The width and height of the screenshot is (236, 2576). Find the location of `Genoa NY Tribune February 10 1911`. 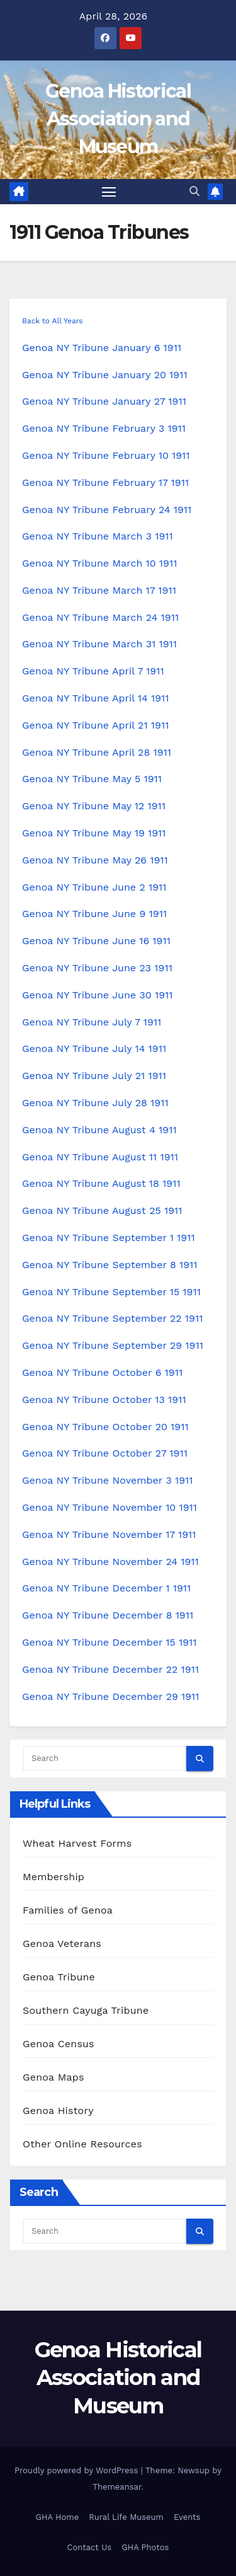

Genoa NY Tribune February 10 1911 is located at coordinates (106, 455).